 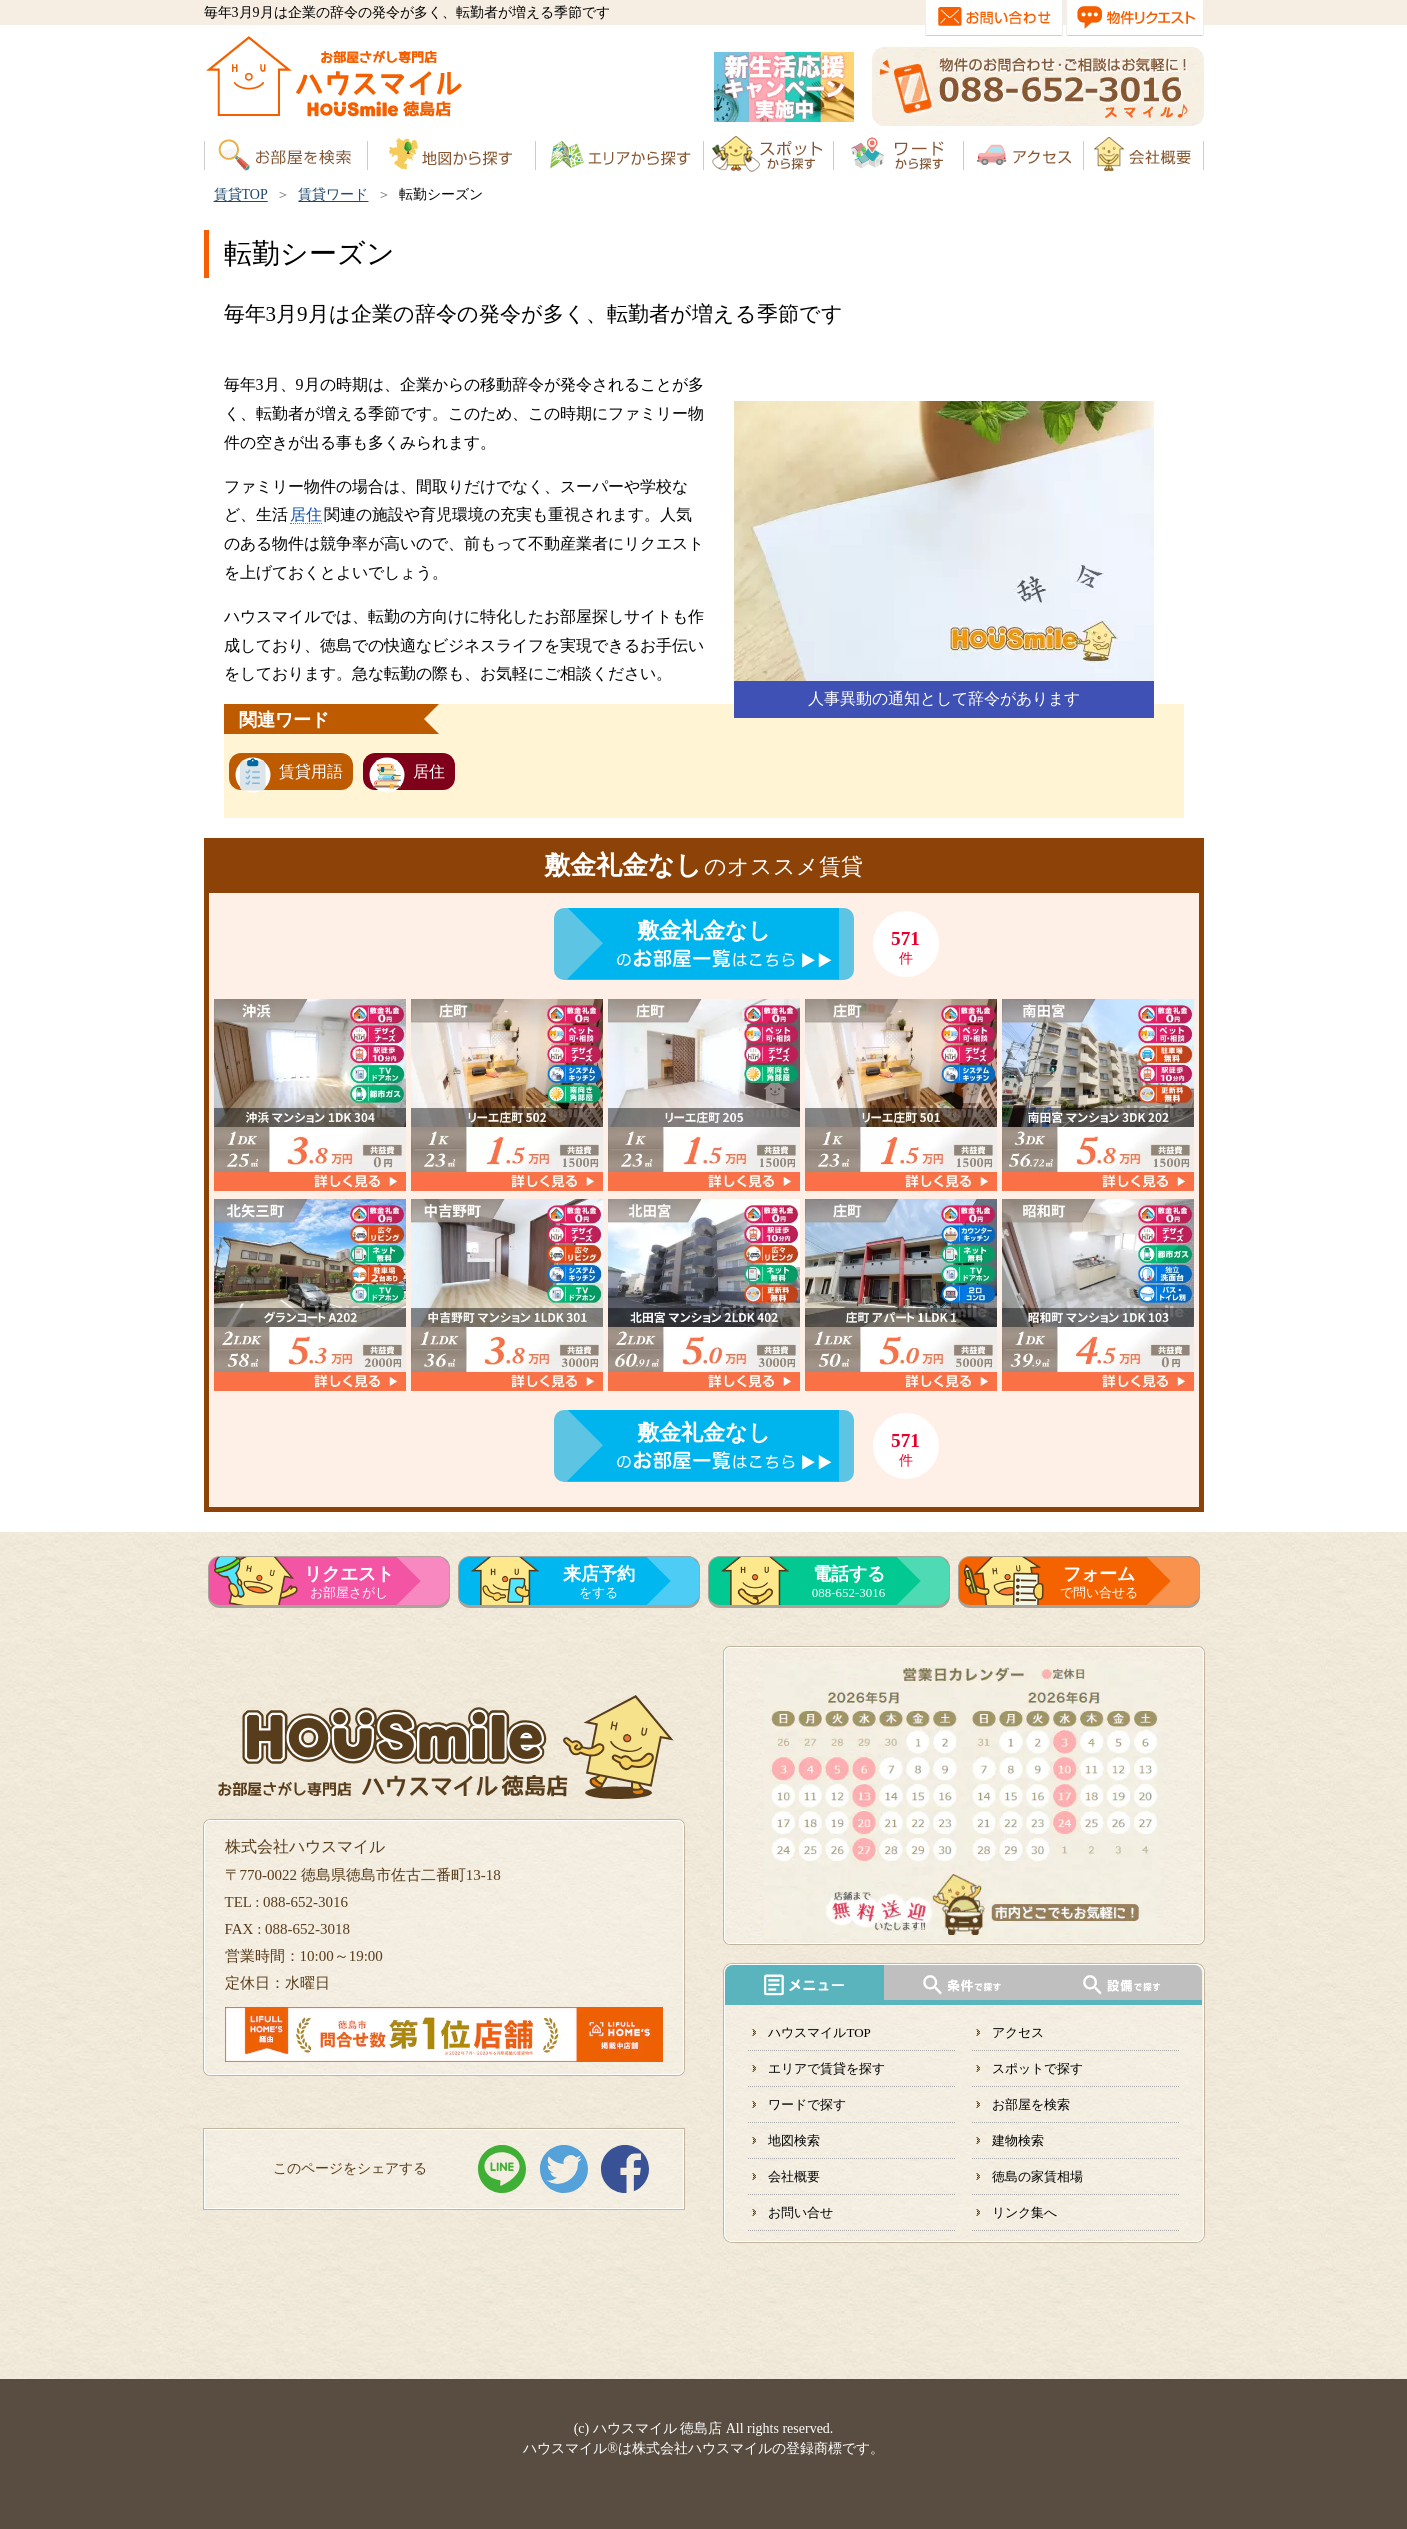 I want to click on で問い合せる, so click(x=1099, y=1582).